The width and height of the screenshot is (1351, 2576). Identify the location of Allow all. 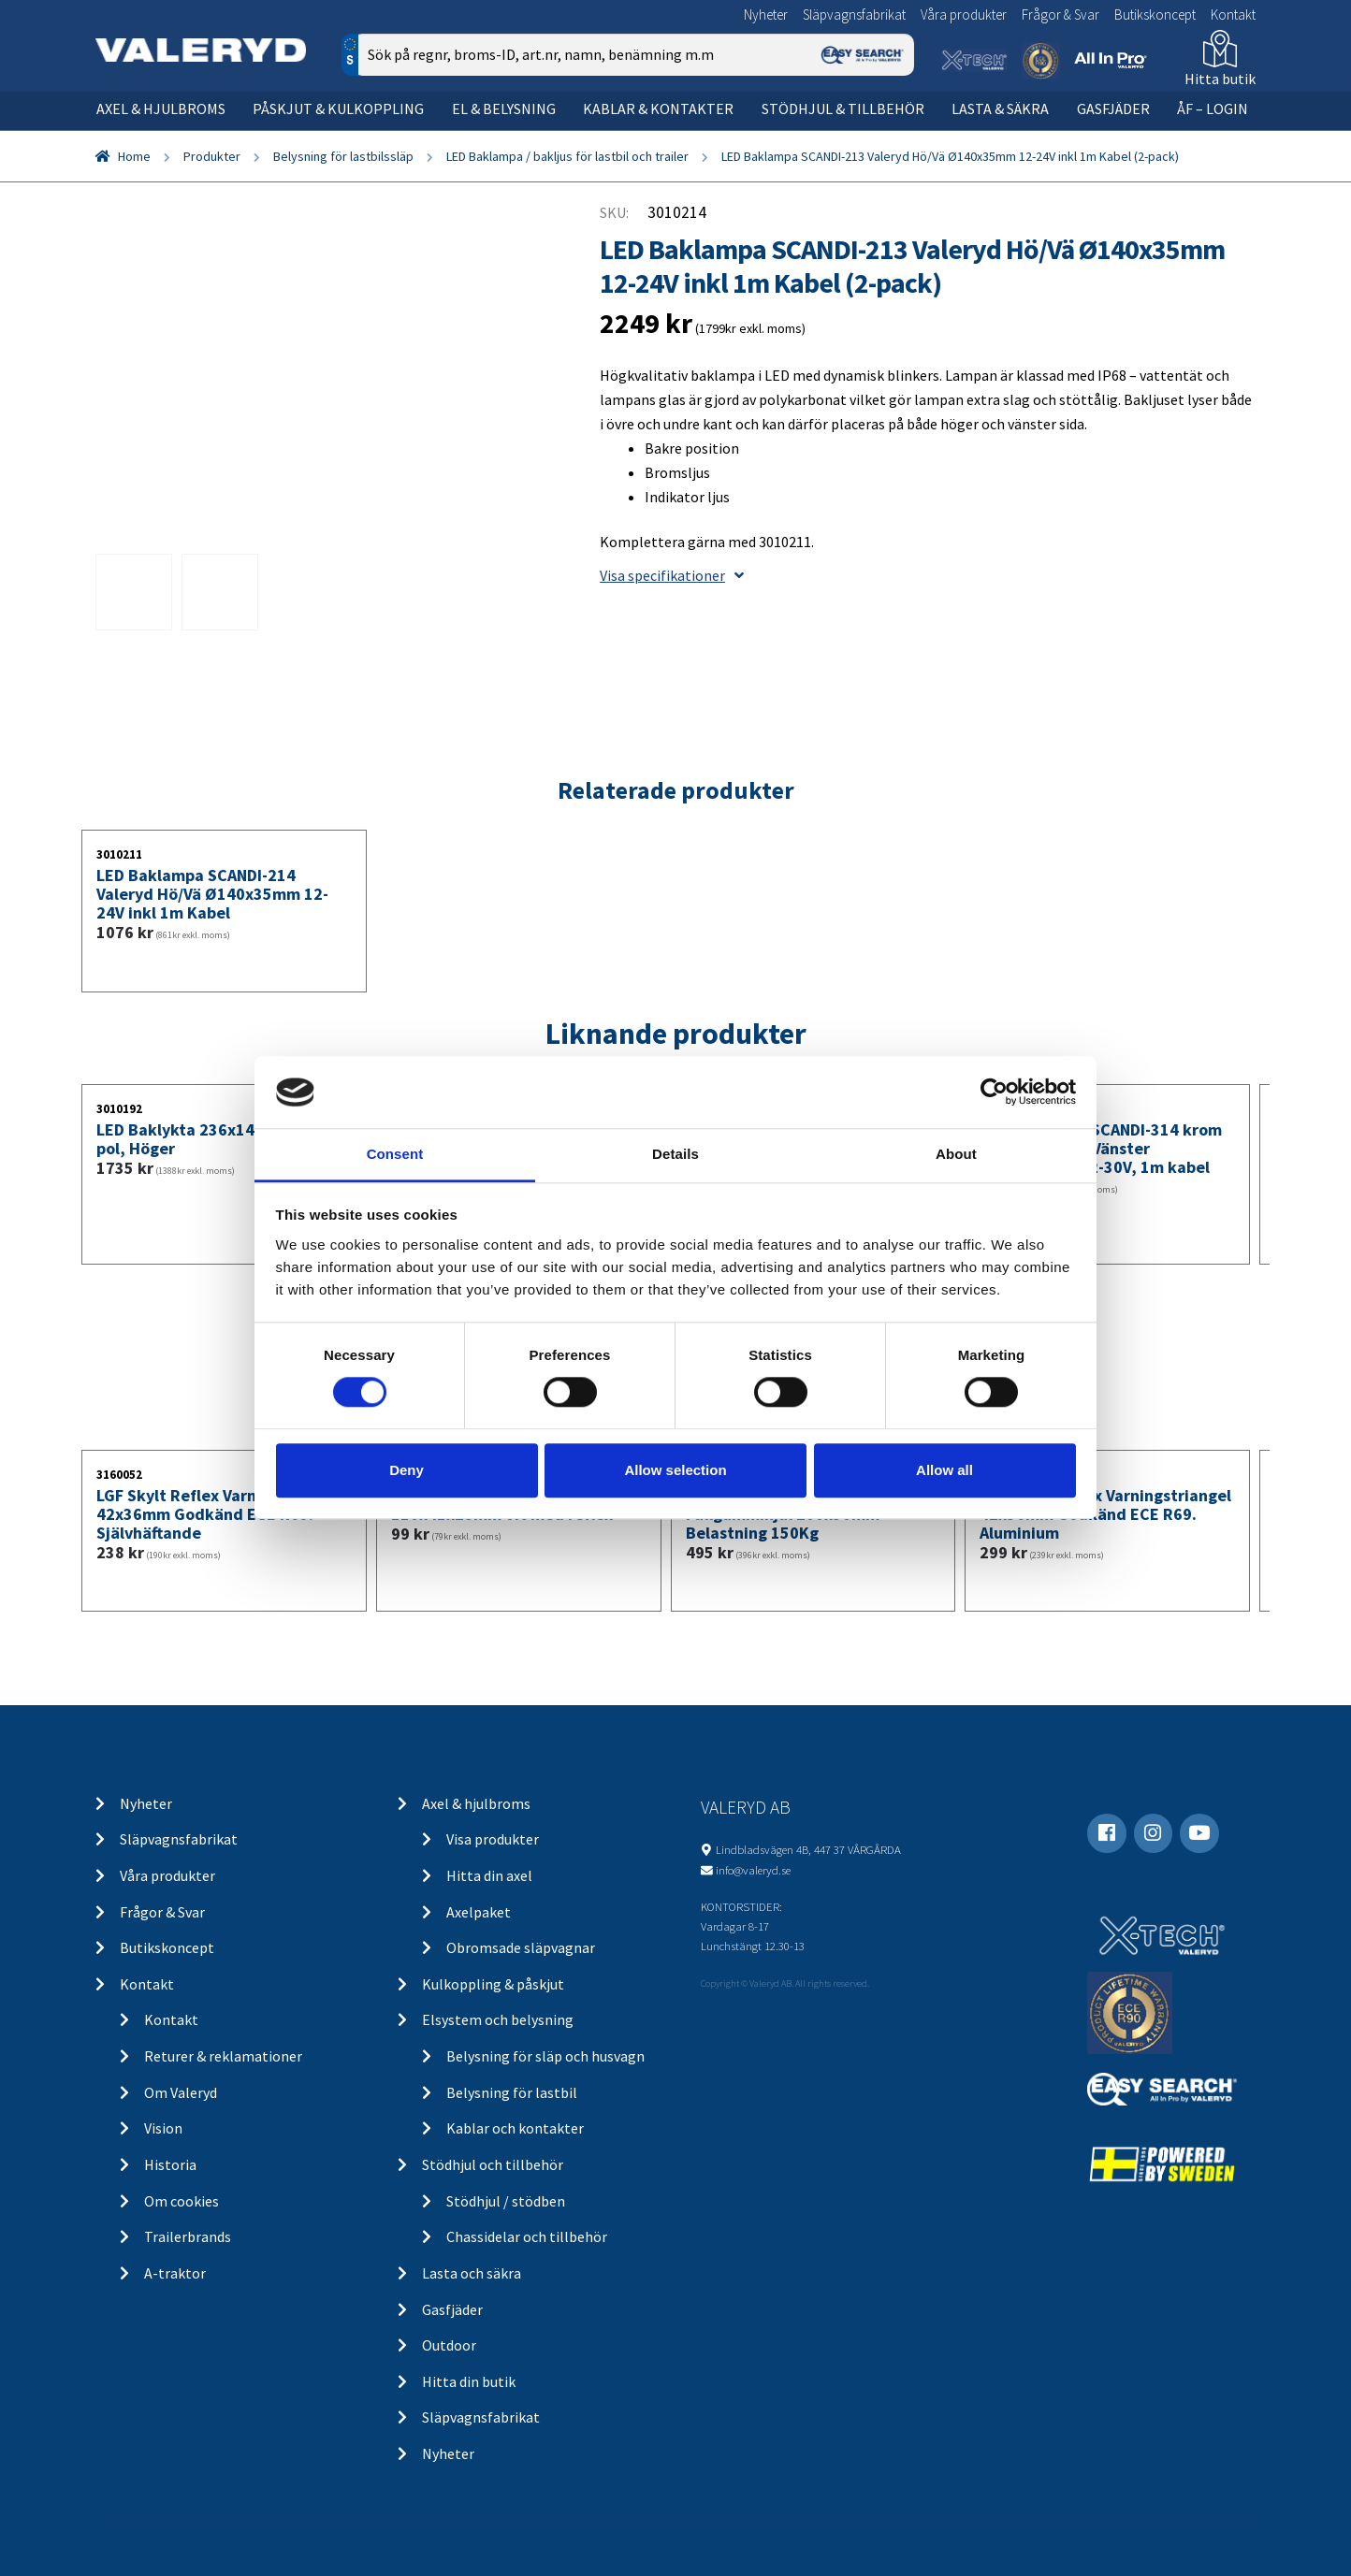
(944, 1470).